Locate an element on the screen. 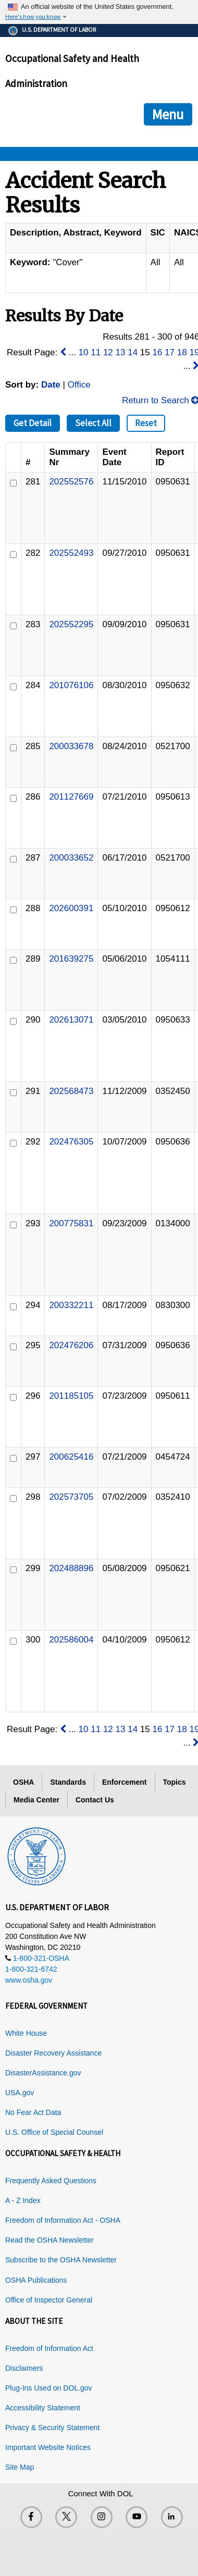 This screenshot has height=2576, width=198. Accessibility Statement is located at coordinates (42, 2408).